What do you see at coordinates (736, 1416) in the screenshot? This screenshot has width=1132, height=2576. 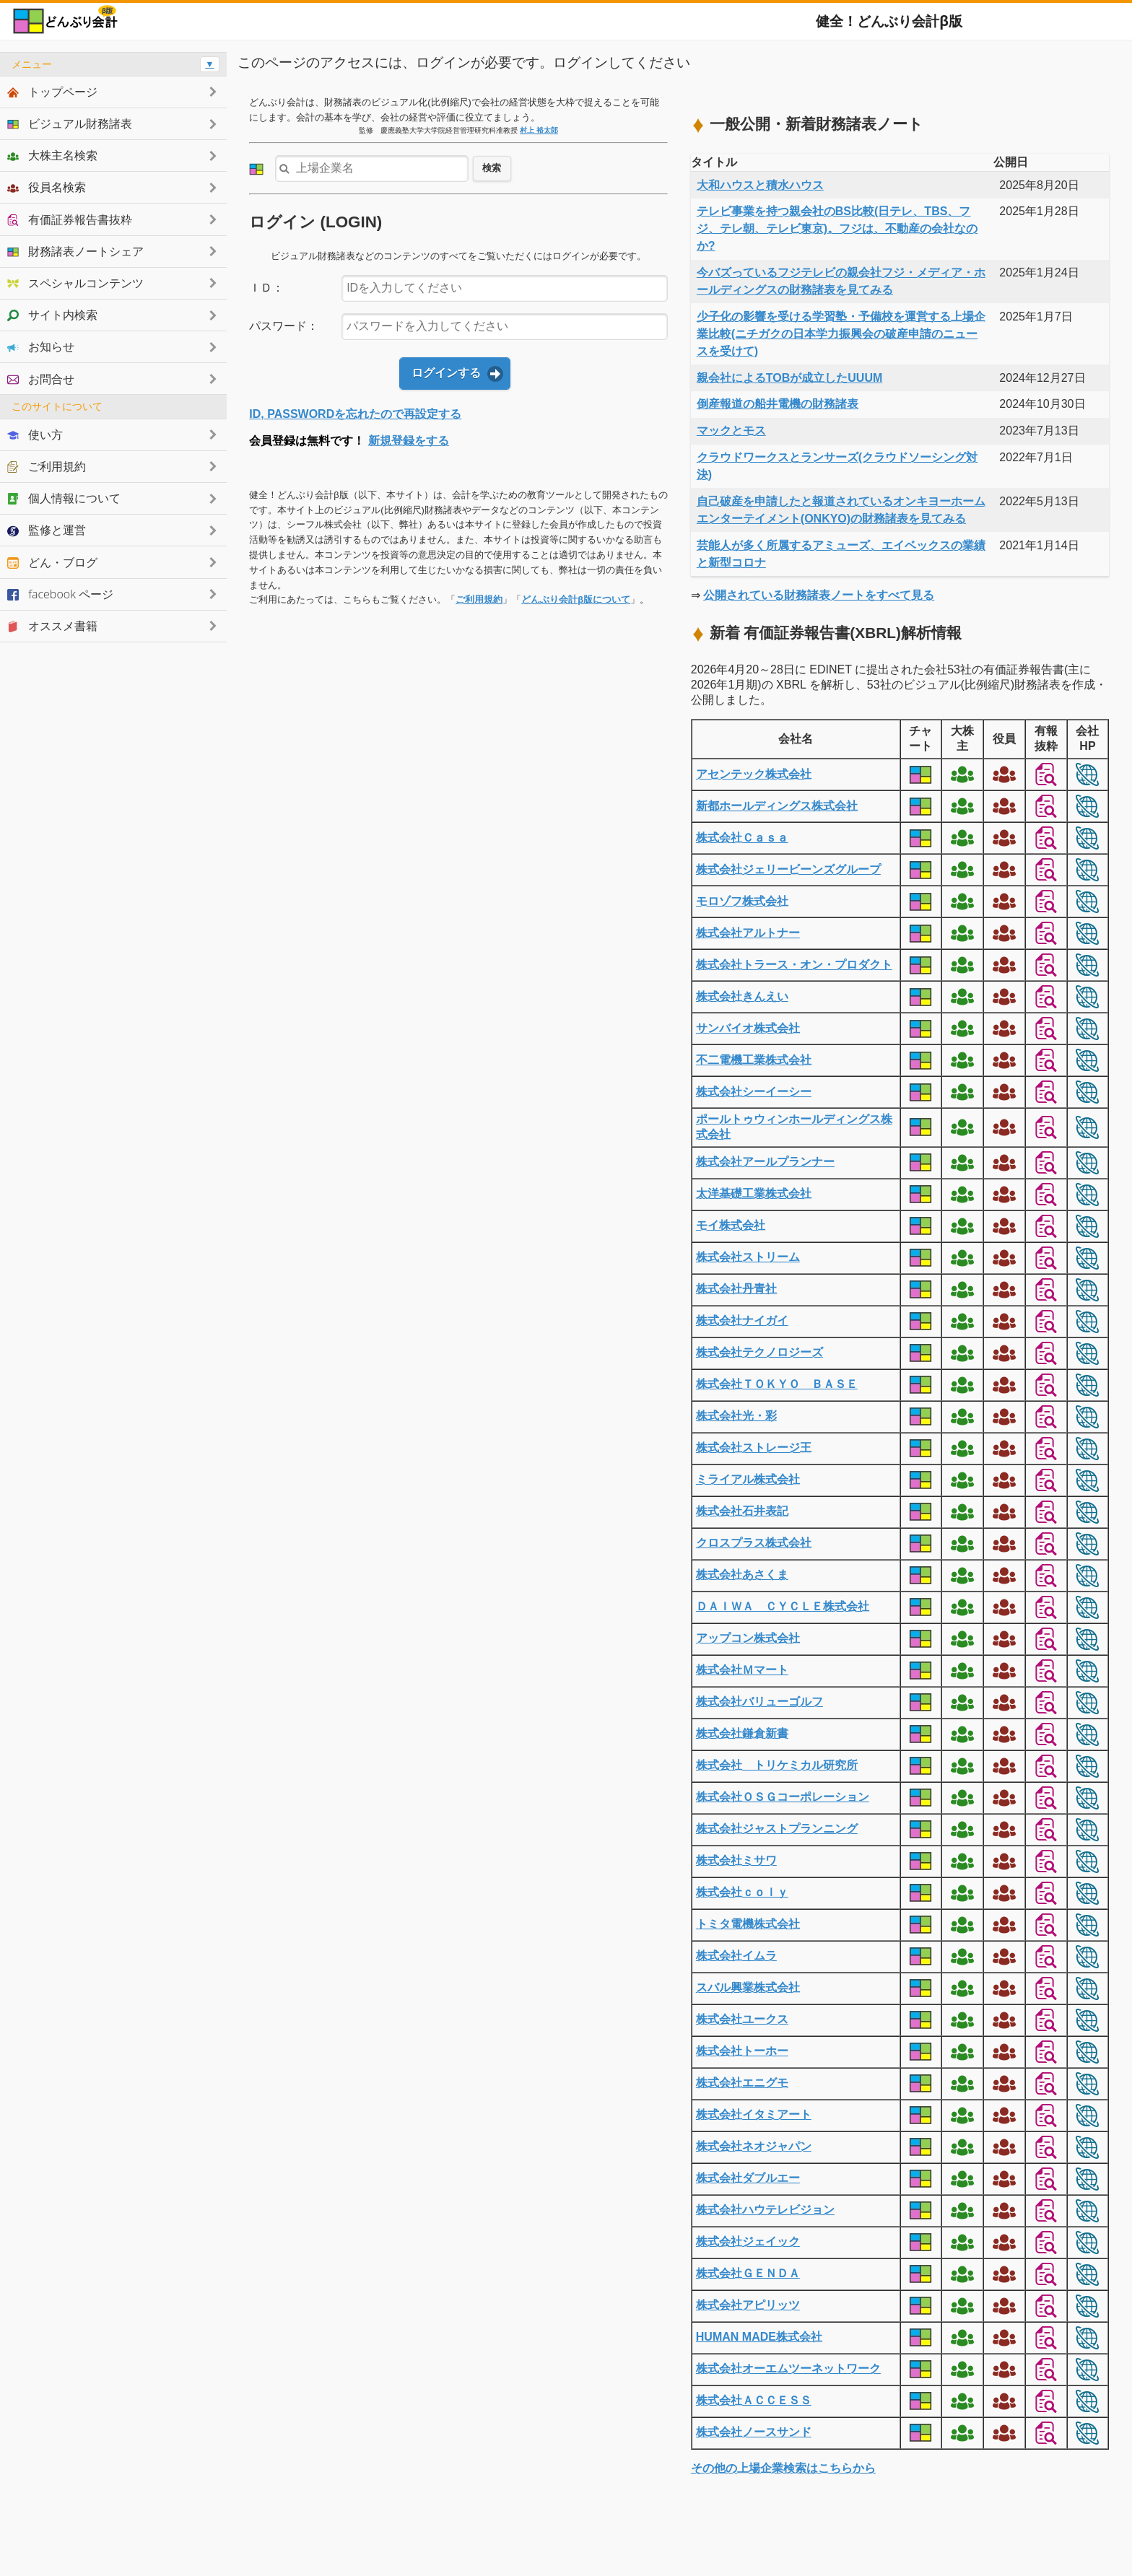 I see `株式会社光・彩` at bounding box center [736, 1416].